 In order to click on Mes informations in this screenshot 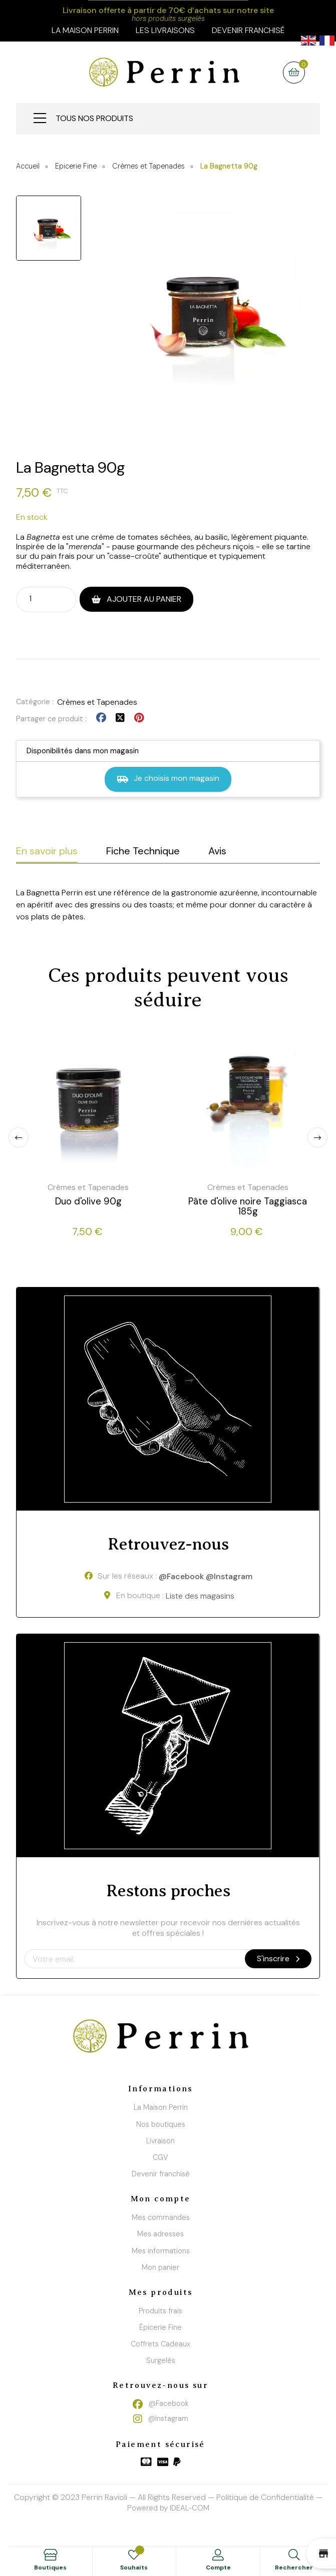, I will do `click(161, 2250)`.